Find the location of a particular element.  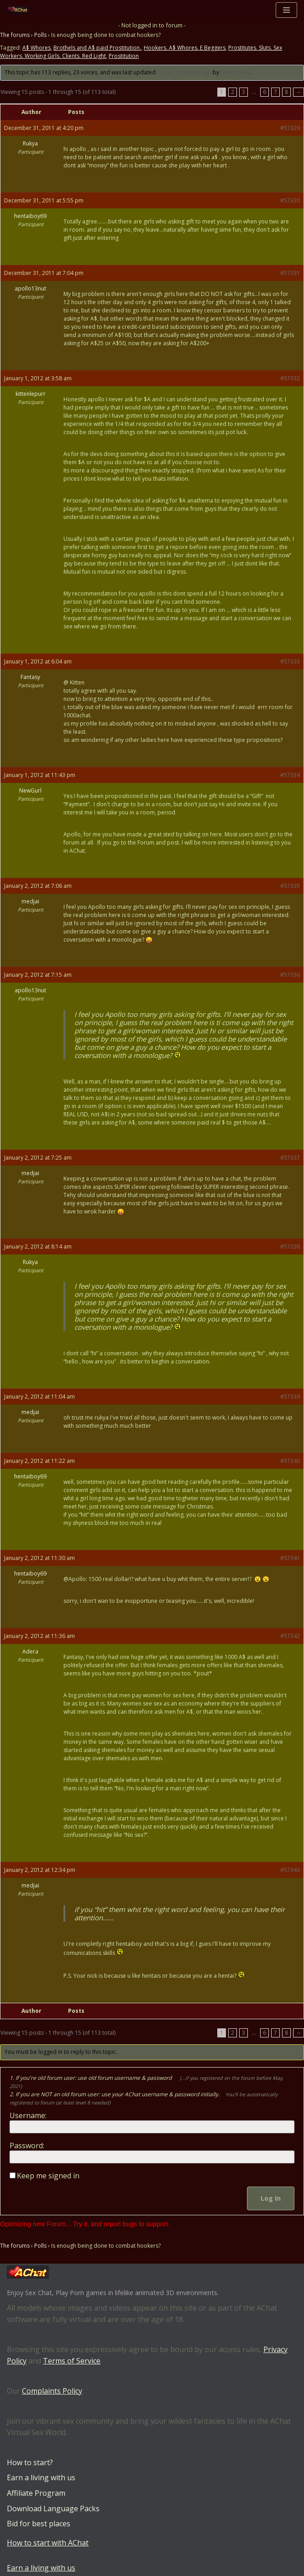

[AChat – Live Sex Games with Real Partners Chat. Date. Fuck in real time with thousands of real players.] is located at coordinates (20, 9).